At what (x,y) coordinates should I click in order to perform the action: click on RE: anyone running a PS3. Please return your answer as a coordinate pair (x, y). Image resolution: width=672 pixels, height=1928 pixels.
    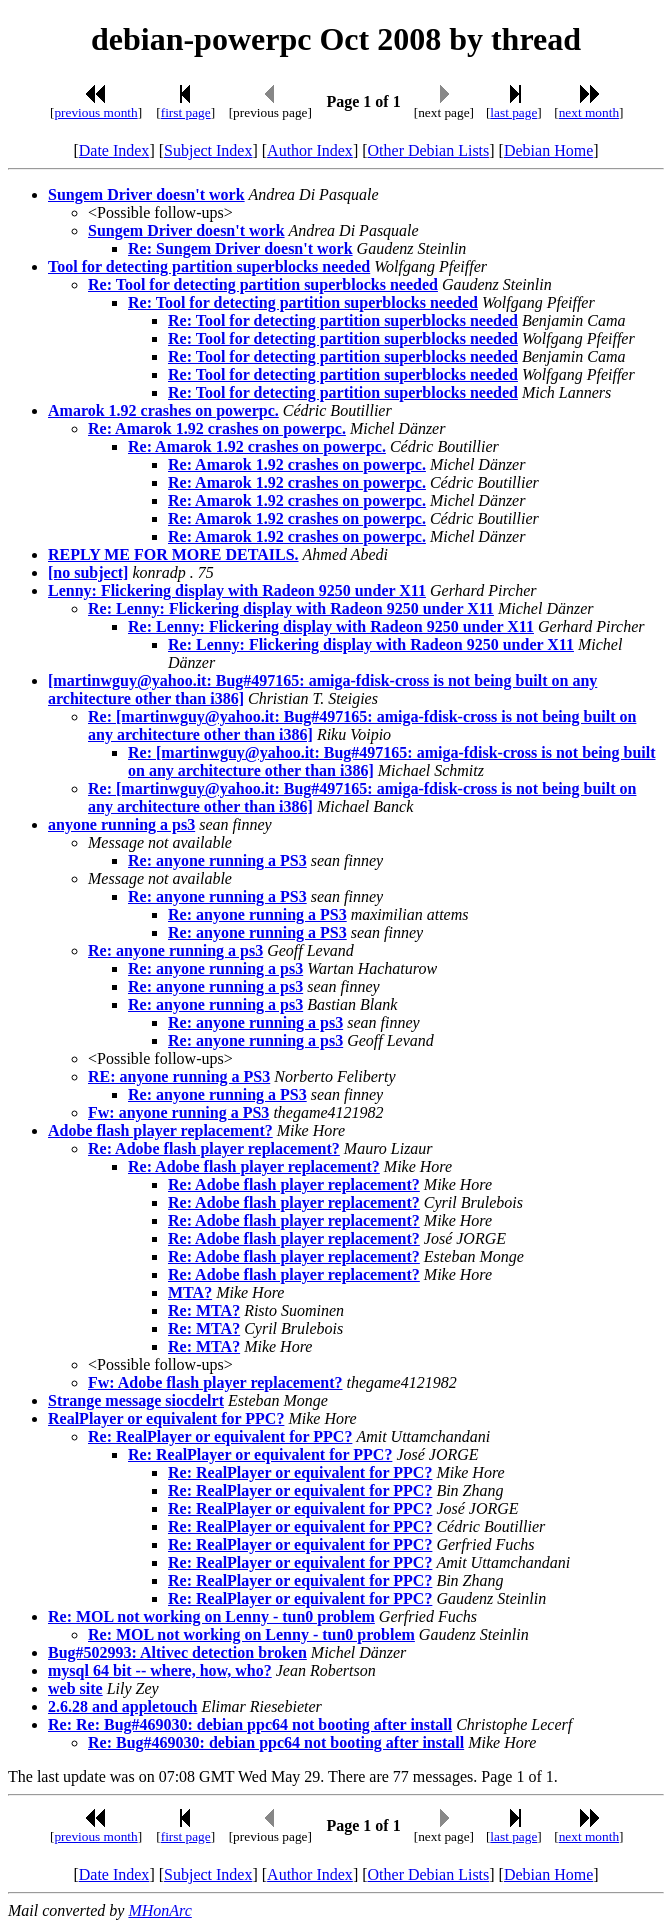
    Looking at the image, I should click on (179, 1076).